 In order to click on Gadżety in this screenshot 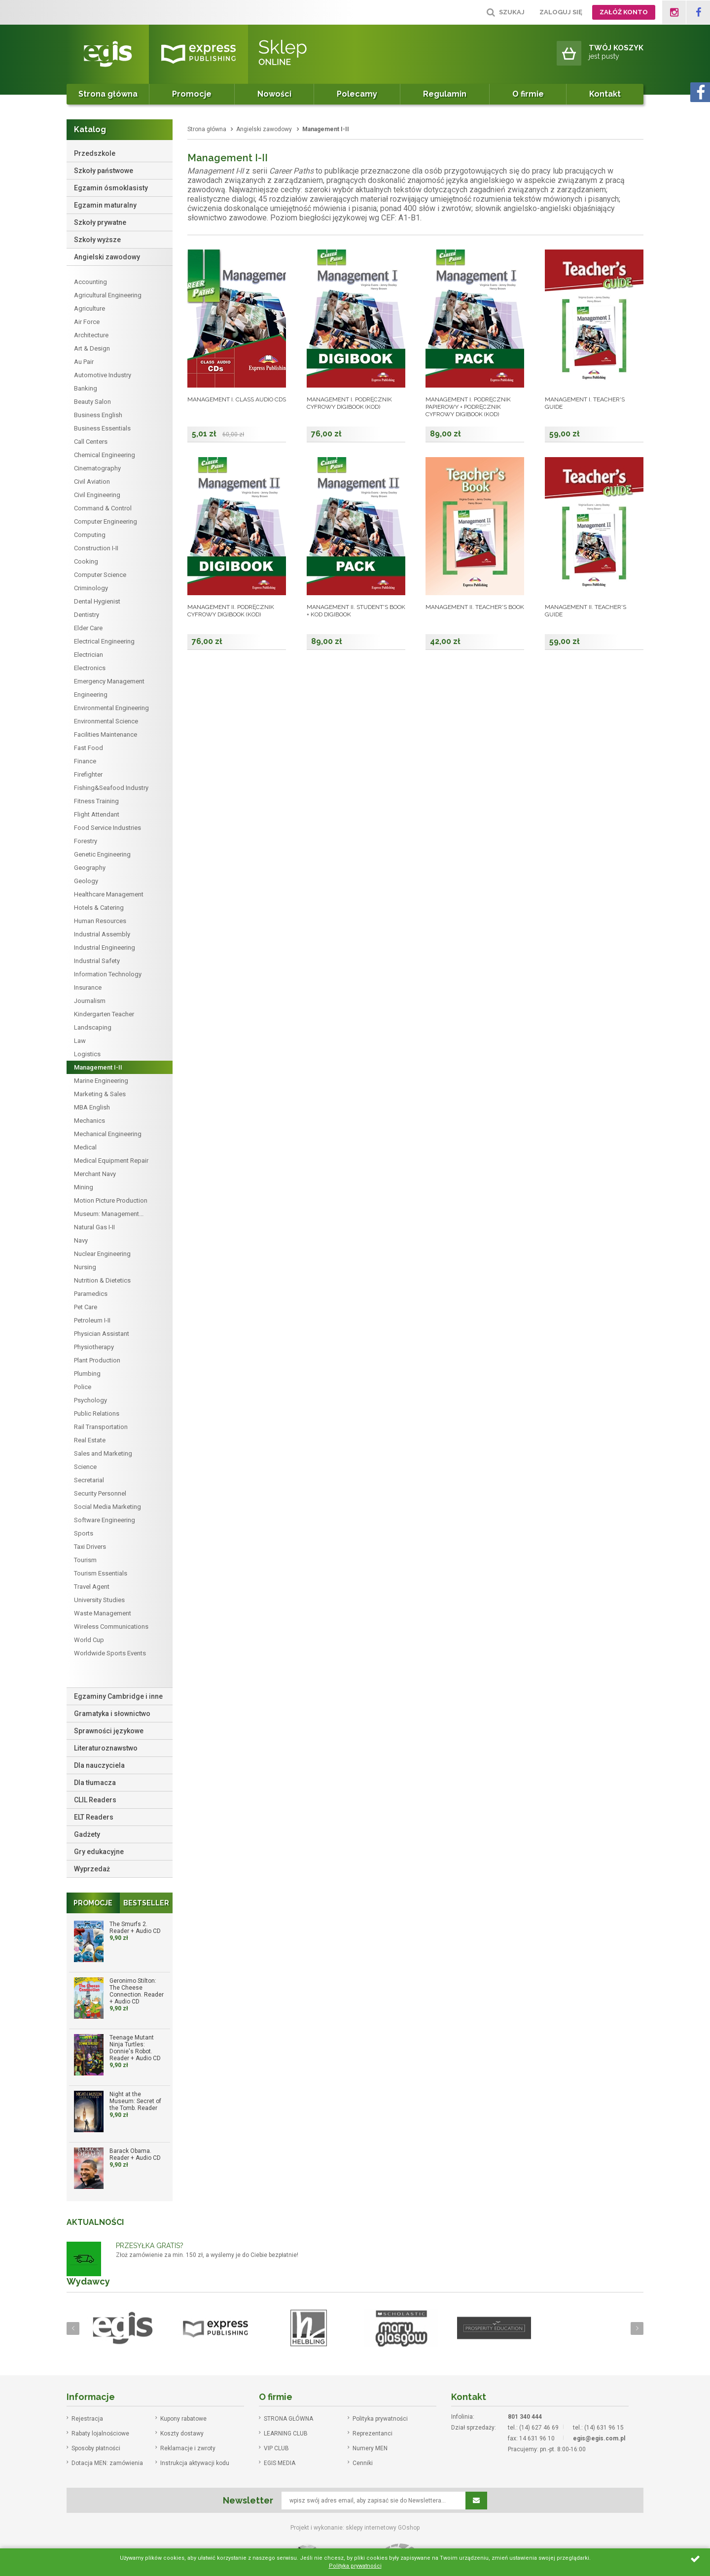, I will do `click(87, 1834)`.